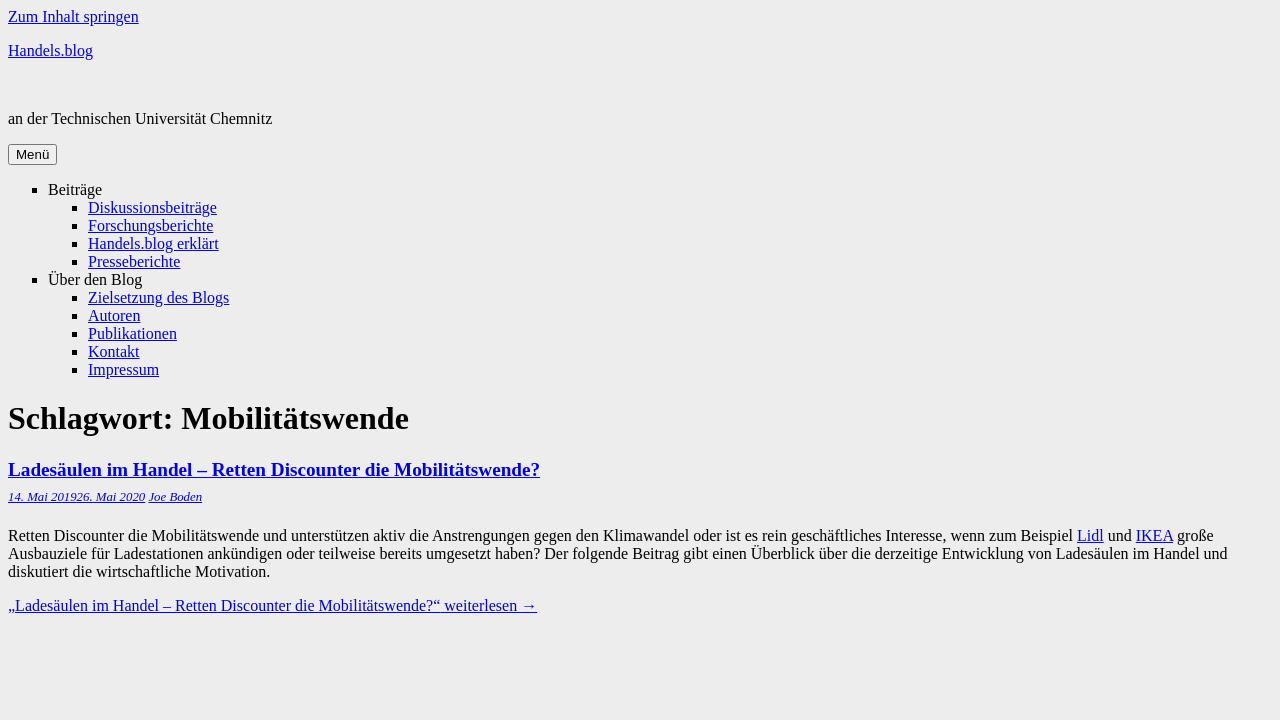  Describe the element at coordinates (75, 189) in the screenshot. I see `Beiträge` at that location.